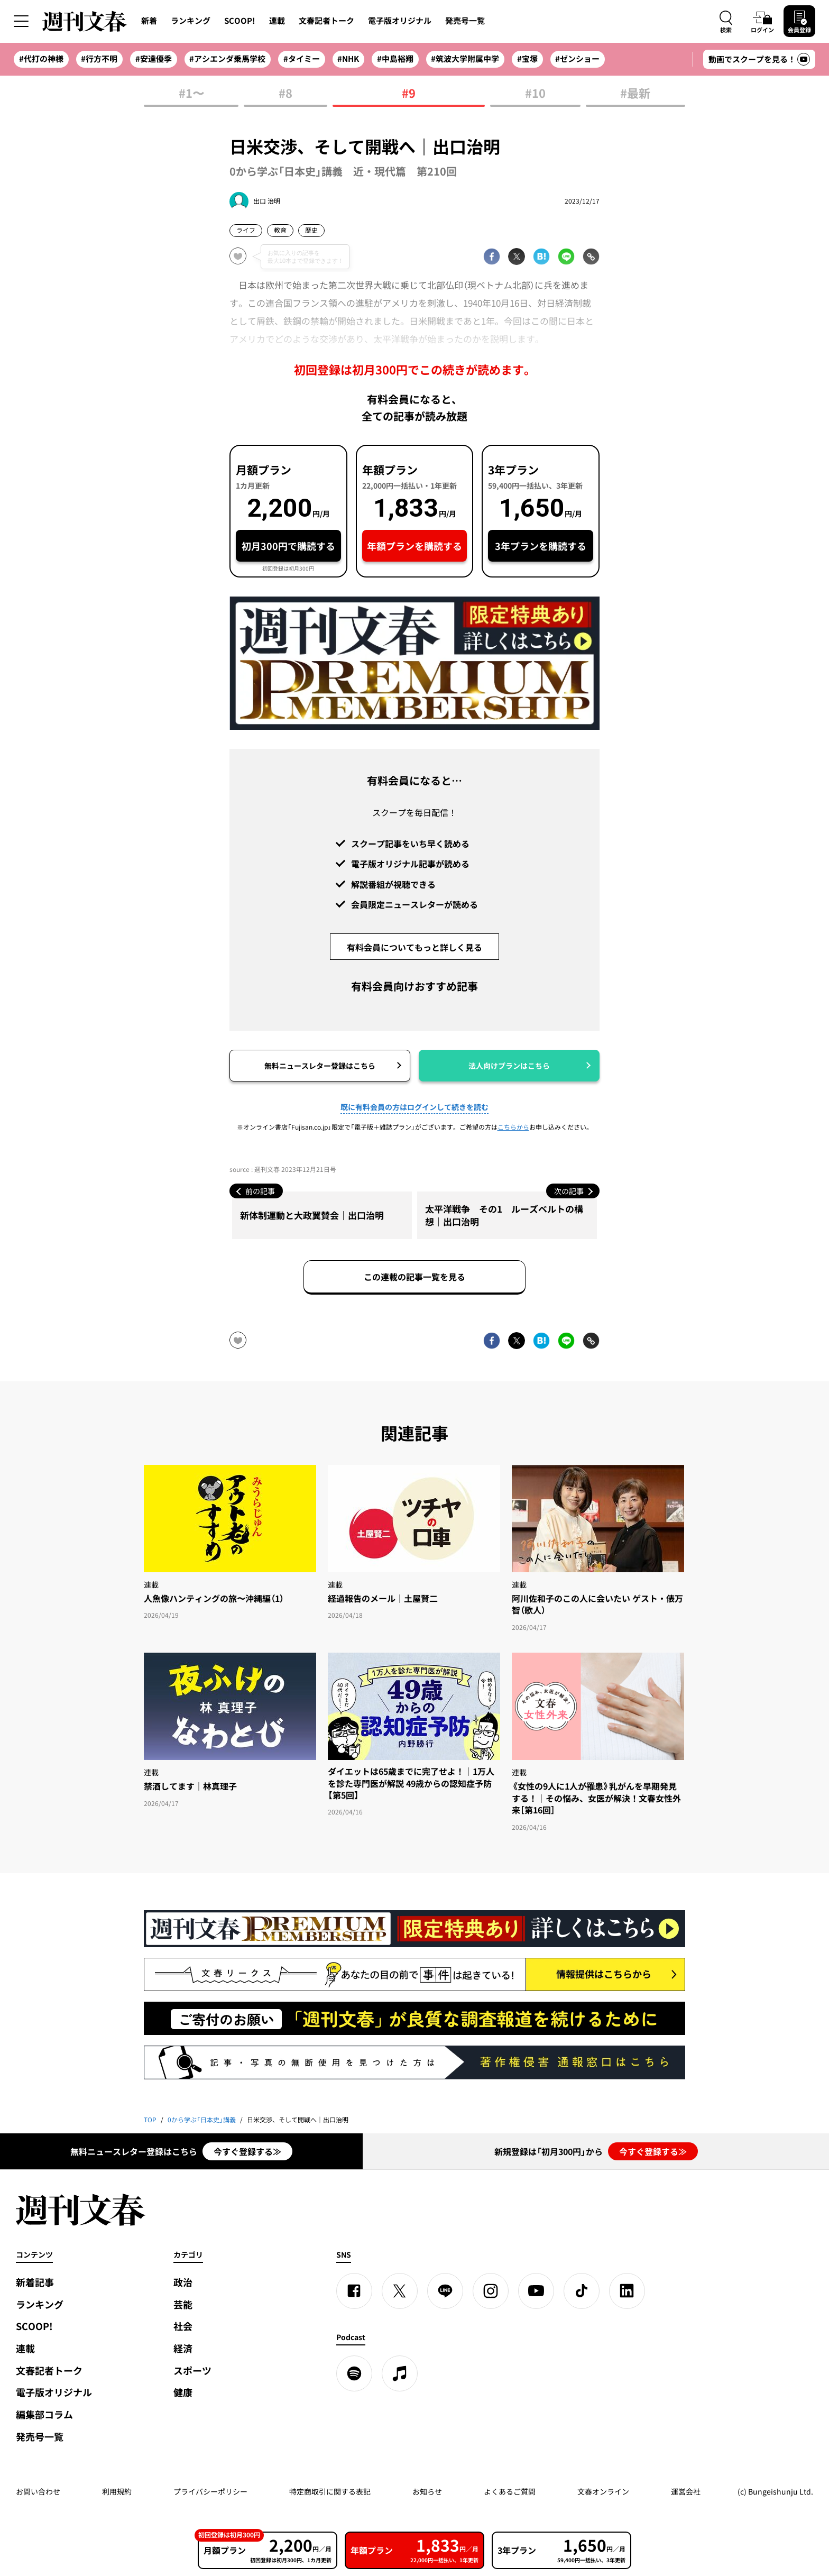 The width and height of the screenshot is (829, 2576). Describe the element at coordinates (192, 2370) in the screenshot. I see `スポーツ` at that location.